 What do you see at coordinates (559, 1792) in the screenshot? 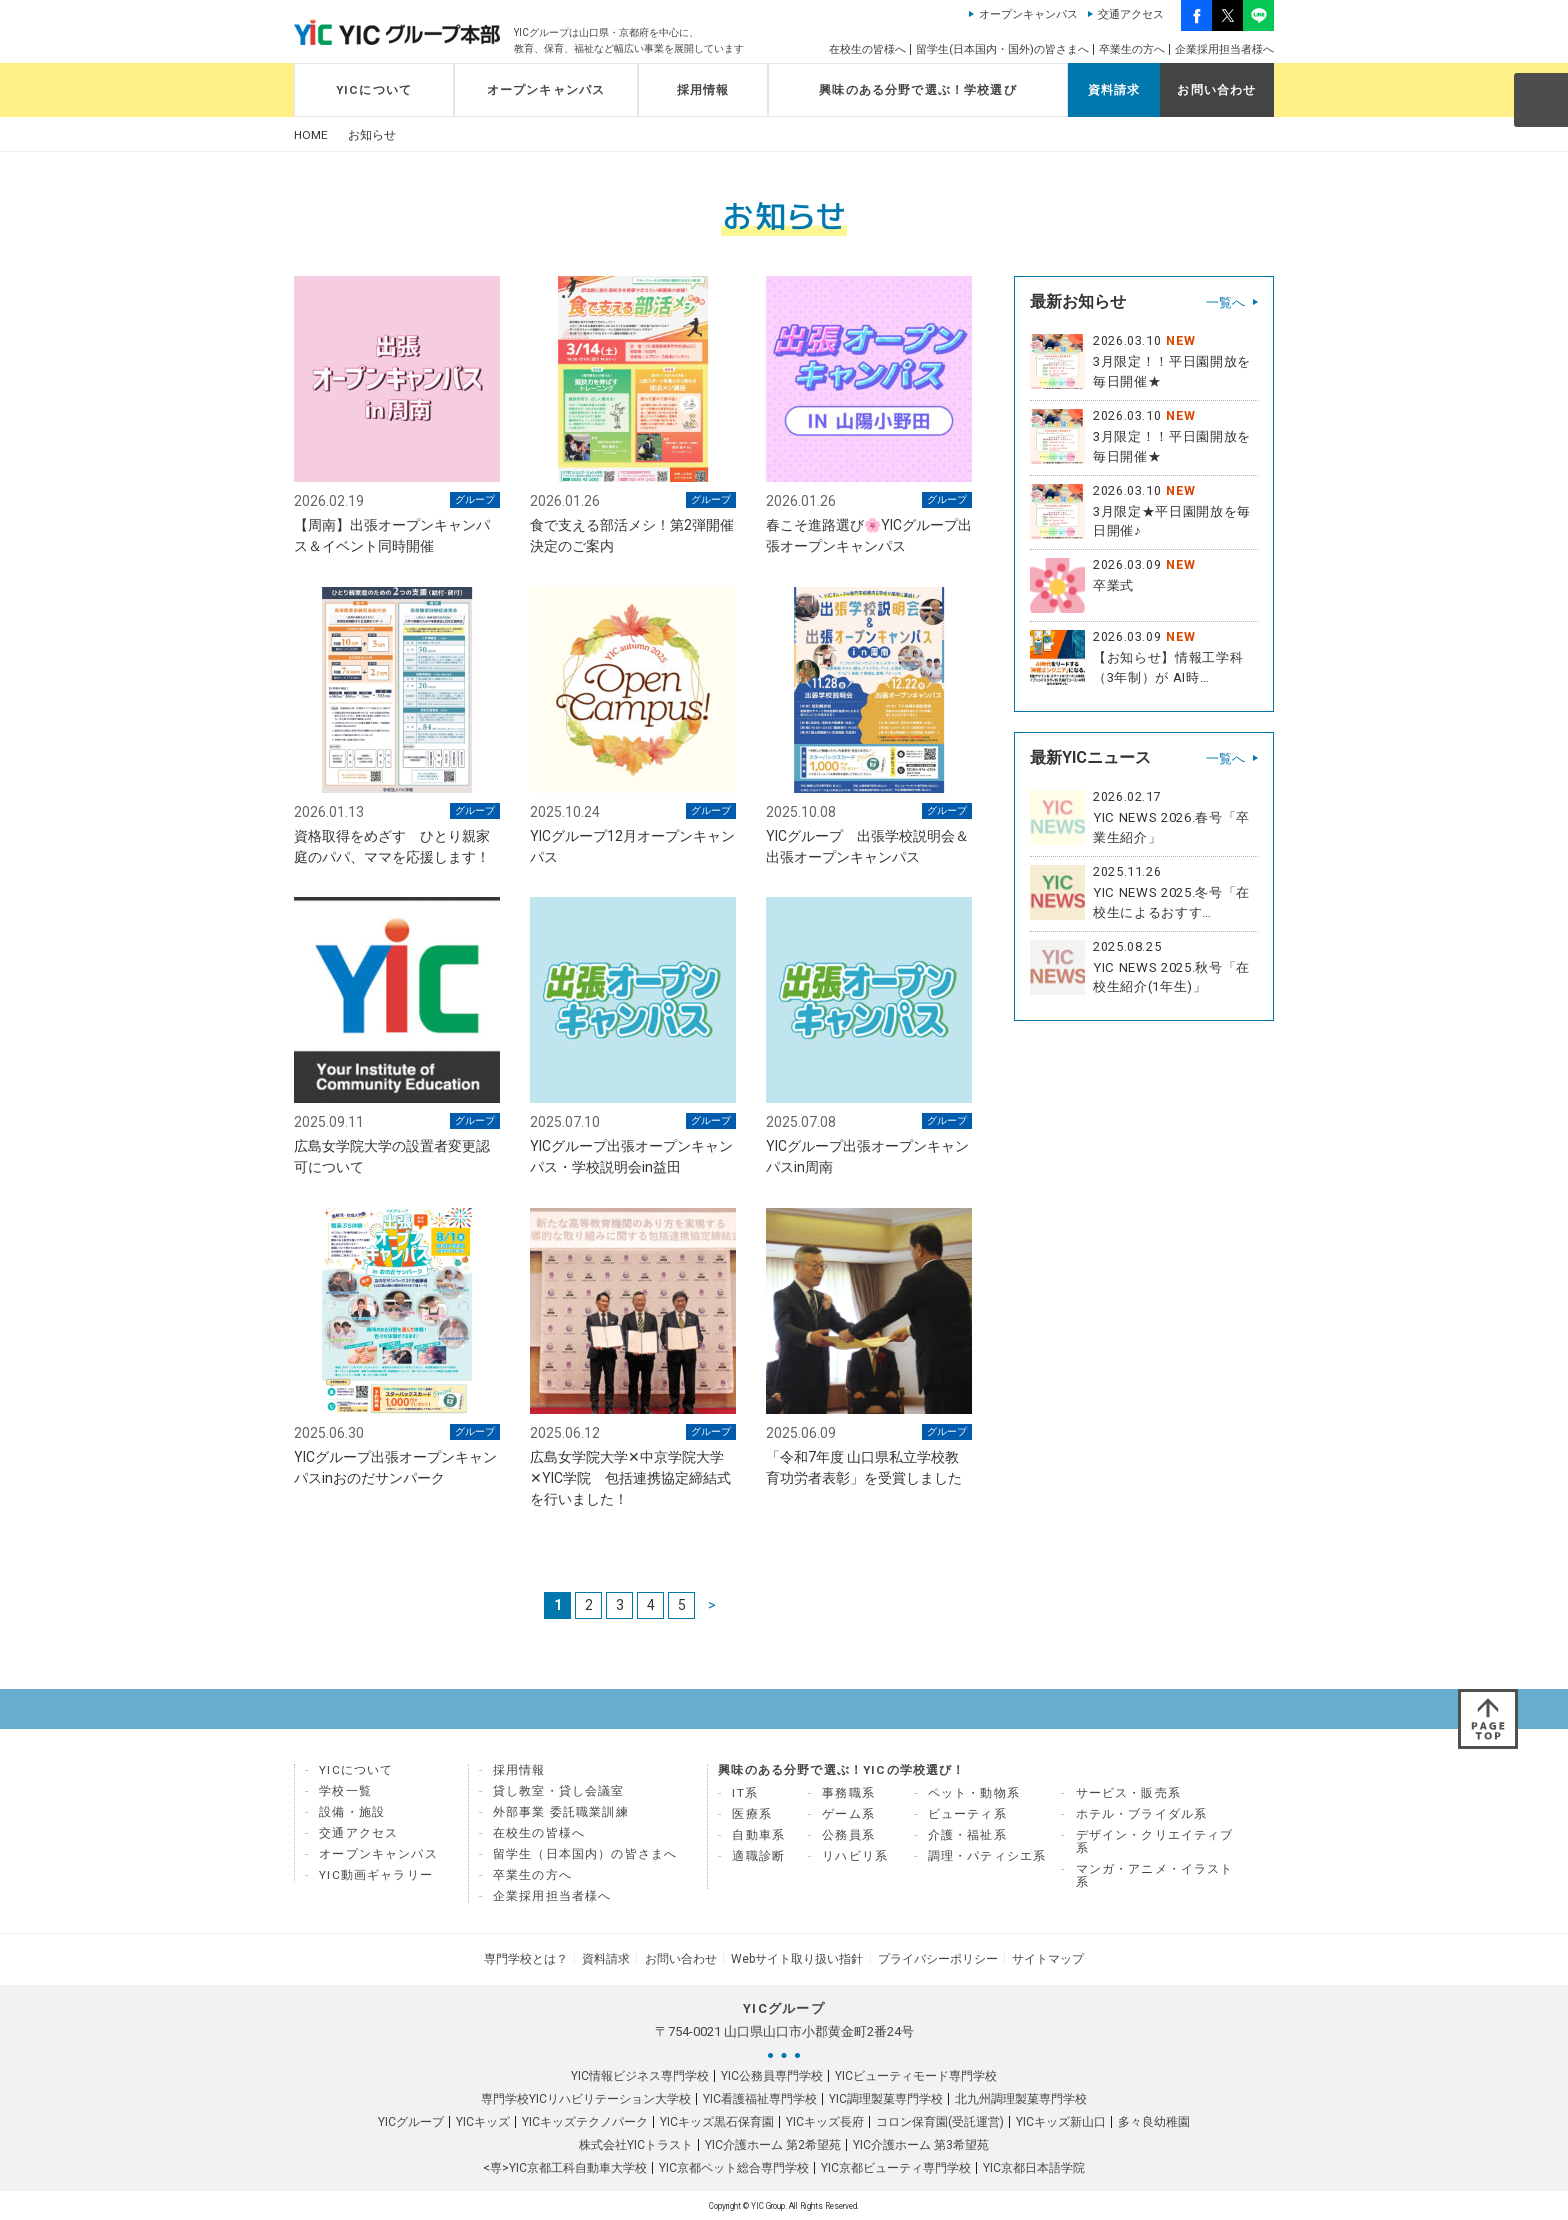
I see `貸し教室・貸し会議室` at bounding box center [559, 1792].